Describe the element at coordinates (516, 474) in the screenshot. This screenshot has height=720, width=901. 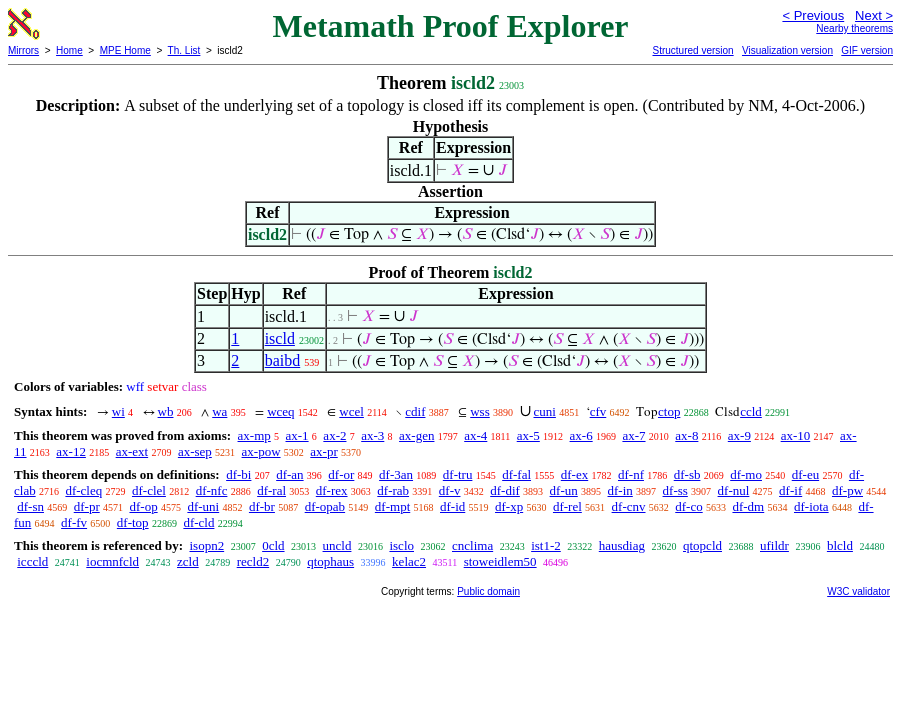
I see `df-fal` at that location.